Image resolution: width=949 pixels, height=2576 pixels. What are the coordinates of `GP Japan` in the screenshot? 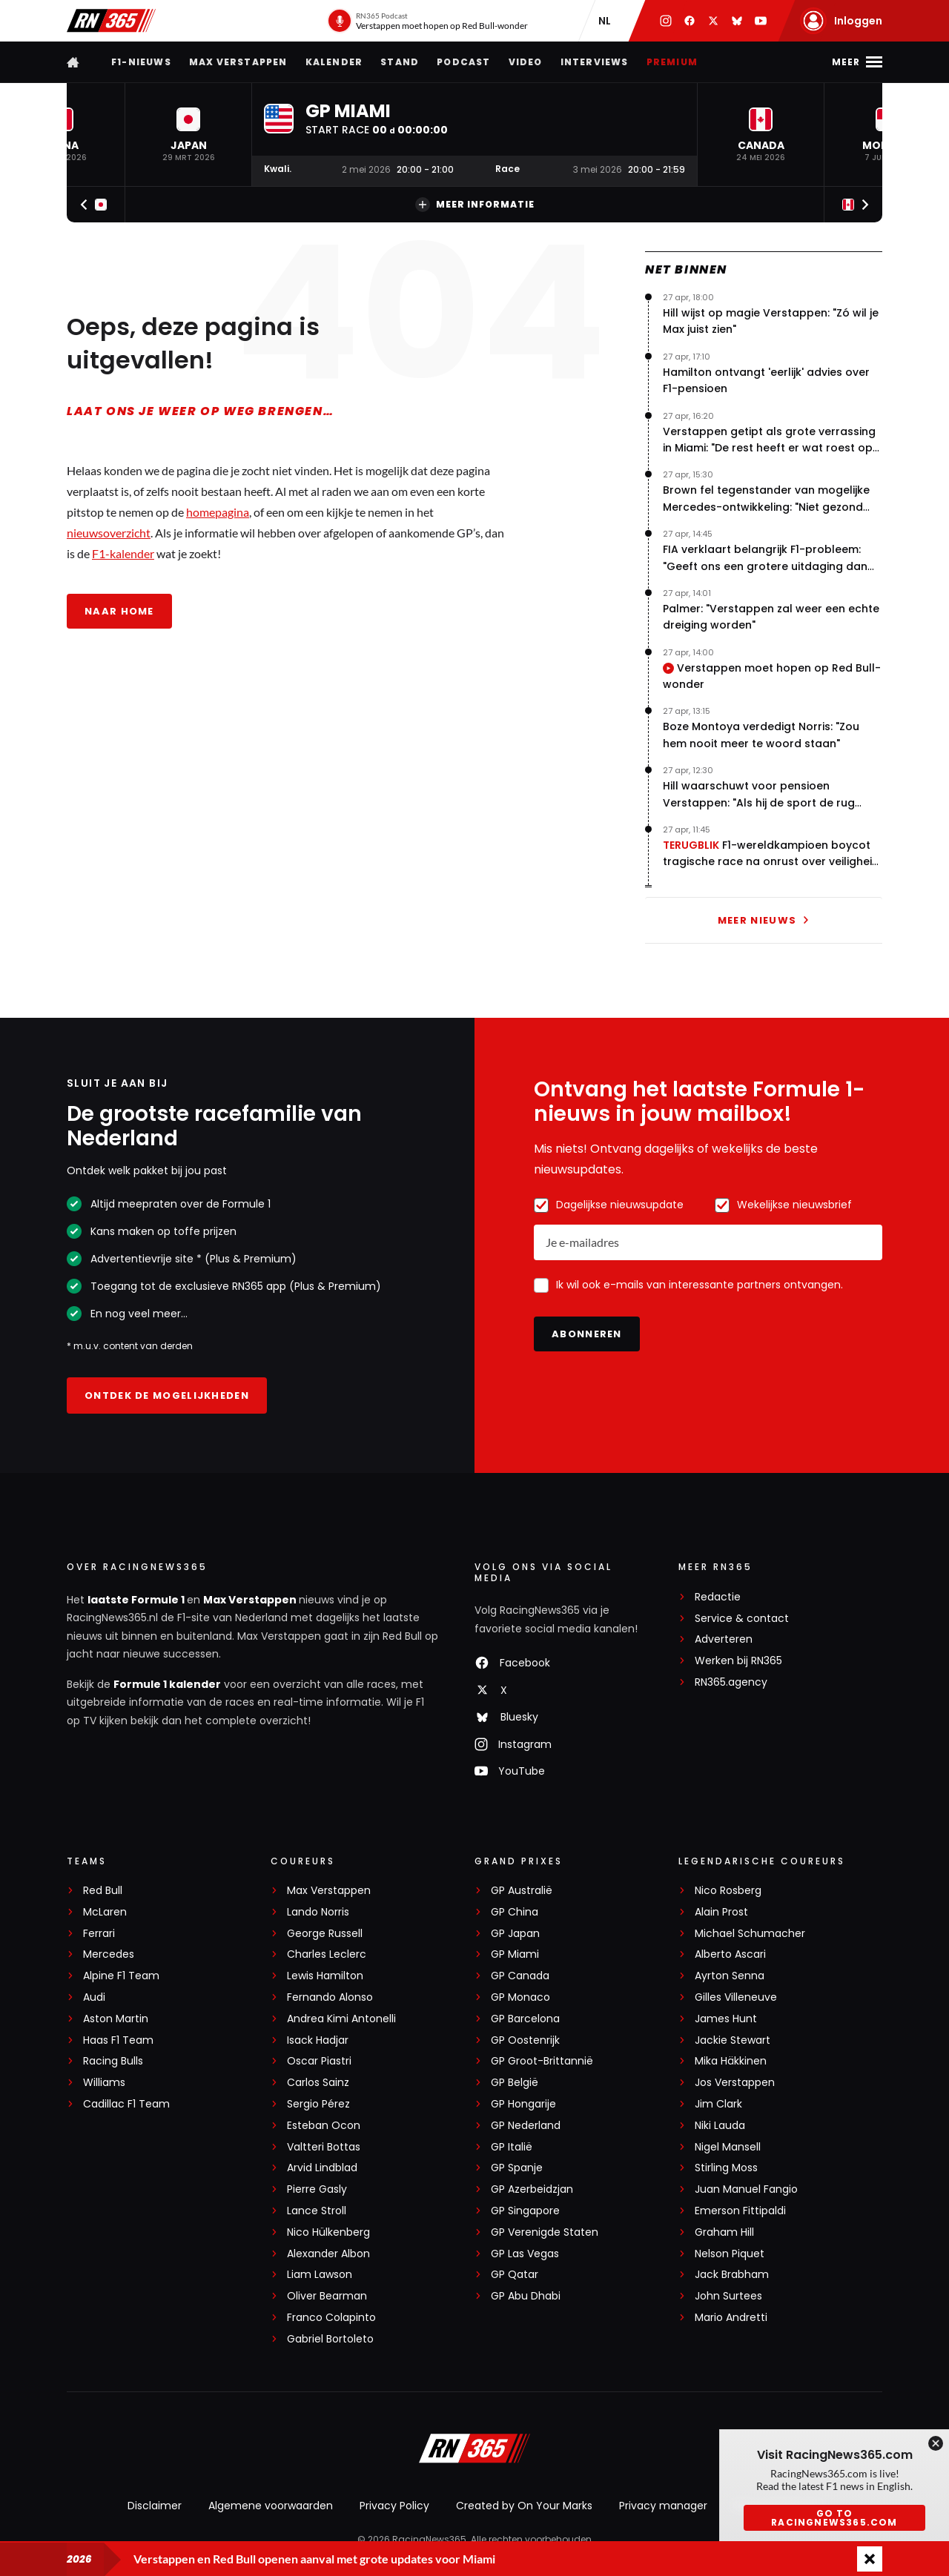 It's located at (515, 1933).